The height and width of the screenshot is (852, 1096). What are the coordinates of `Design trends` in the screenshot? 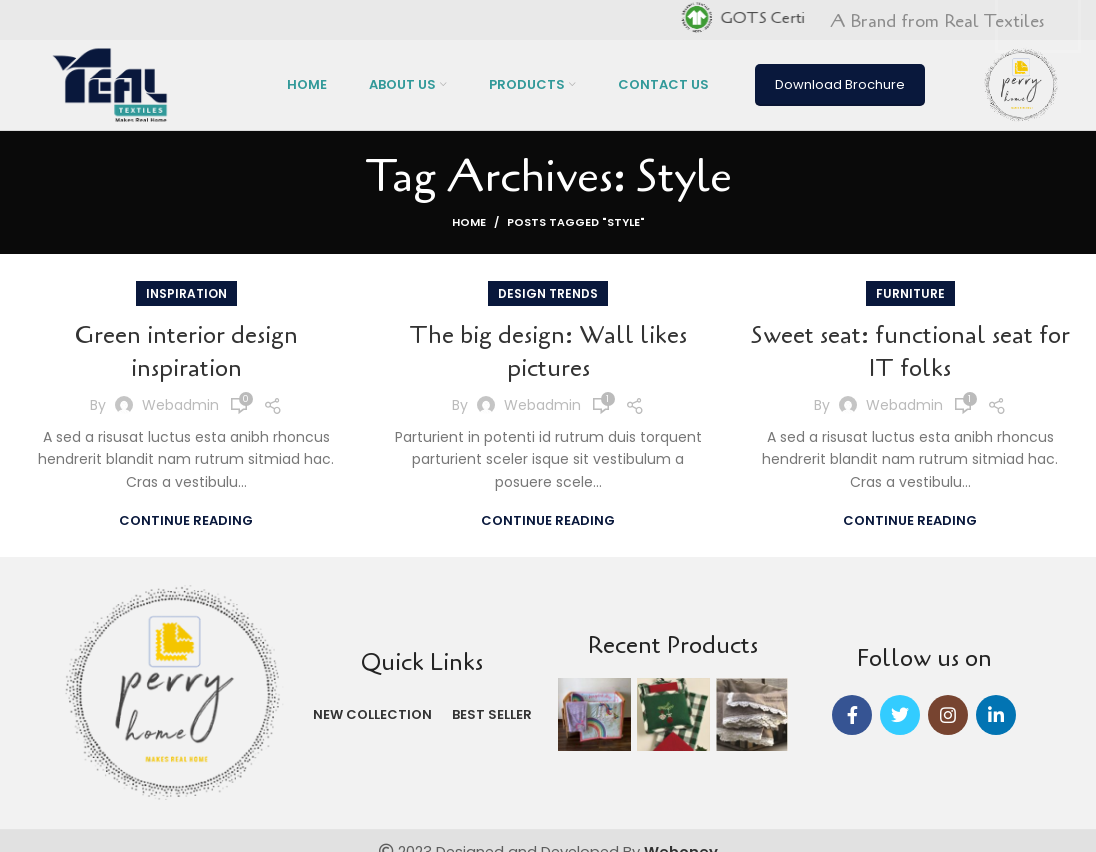 It's located at (548, 293).